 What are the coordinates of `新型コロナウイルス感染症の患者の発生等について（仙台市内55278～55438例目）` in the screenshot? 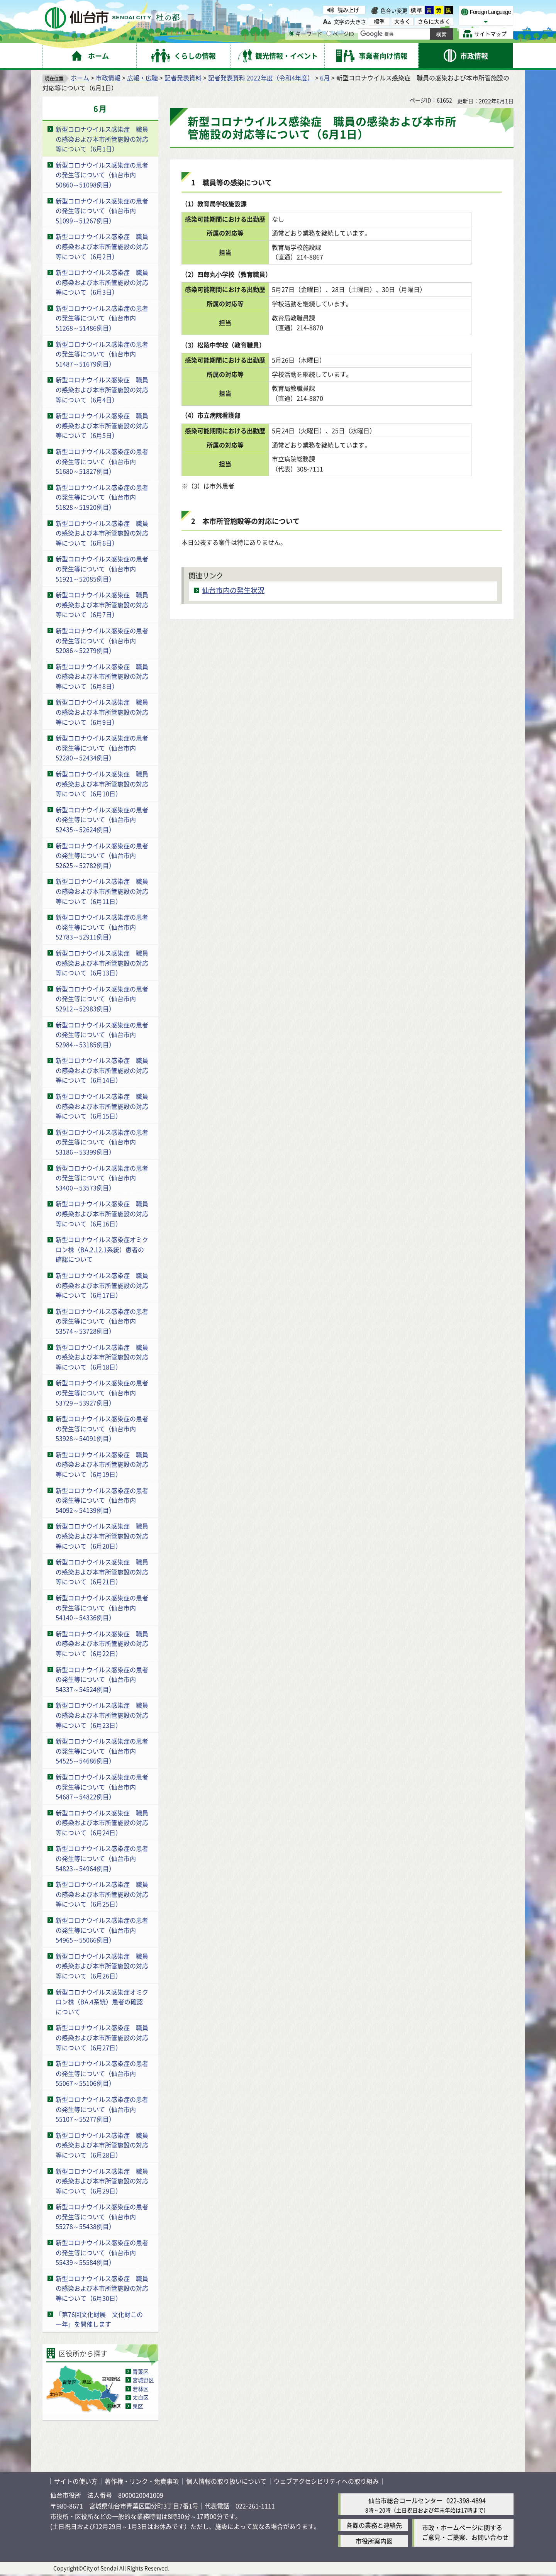 It's located at (102, 2216).